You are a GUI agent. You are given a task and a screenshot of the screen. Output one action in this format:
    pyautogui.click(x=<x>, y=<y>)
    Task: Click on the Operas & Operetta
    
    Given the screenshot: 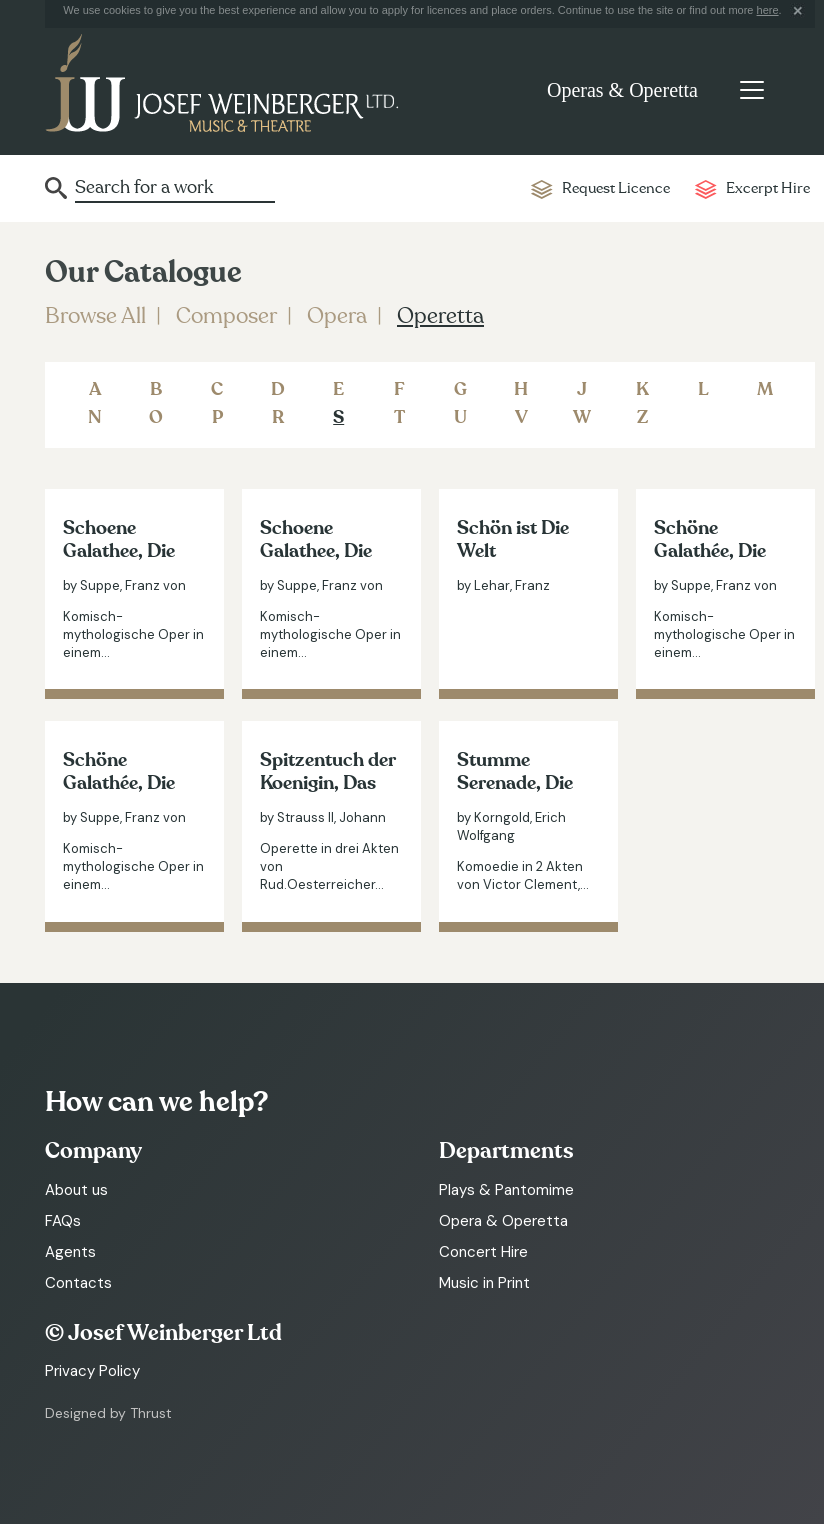 What is the action you would take?
    pyautogui.click(x=622, y=90)
    